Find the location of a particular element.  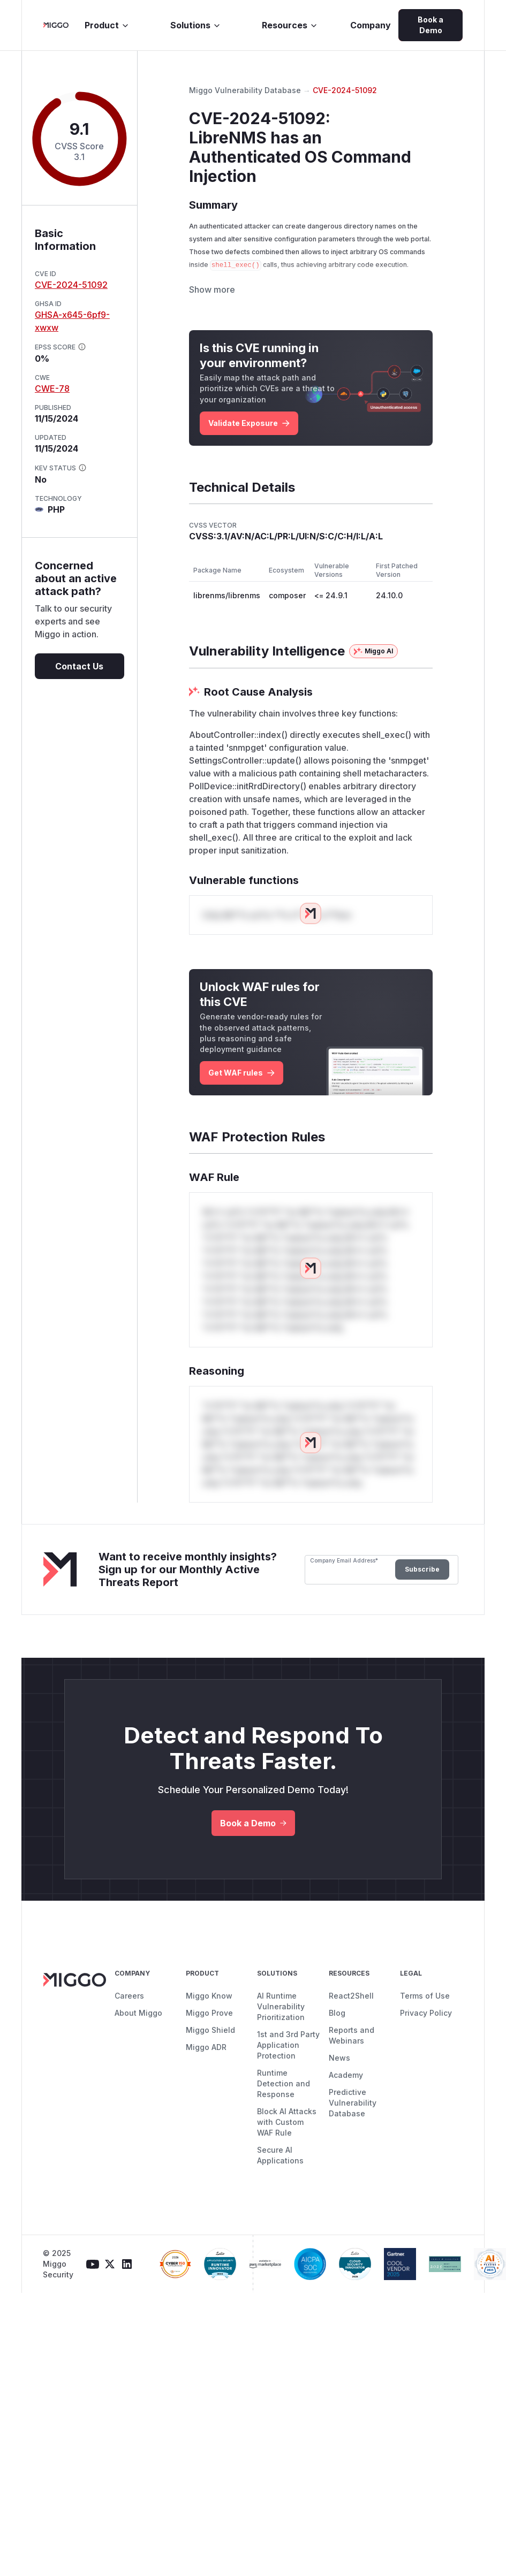

Contact Us is located at coordinates (79, 666).